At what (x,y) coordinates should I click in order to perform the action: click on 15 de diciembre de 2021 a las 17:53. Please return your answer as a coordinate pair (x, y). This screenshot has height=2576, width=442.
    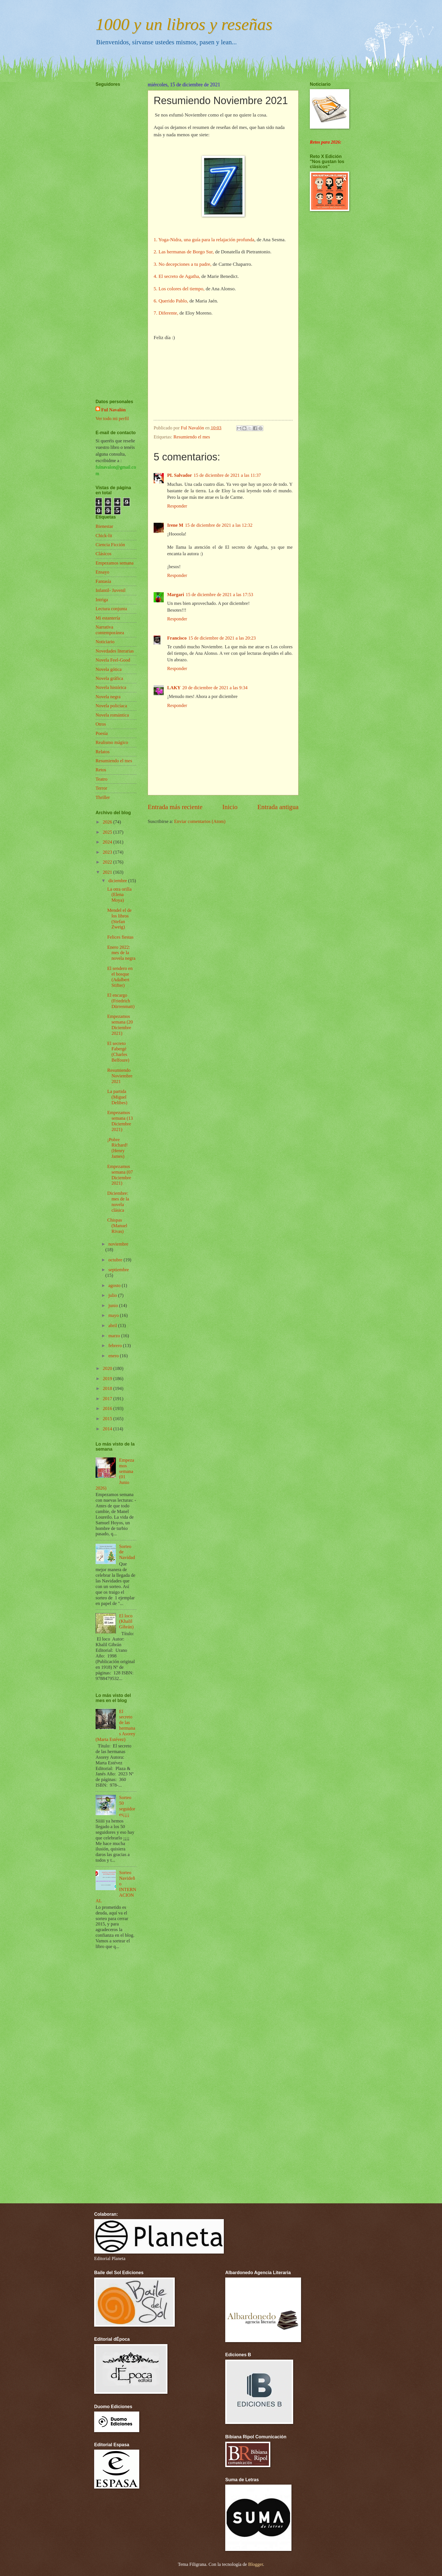
    Looking at the image, I should click on (219, 594).